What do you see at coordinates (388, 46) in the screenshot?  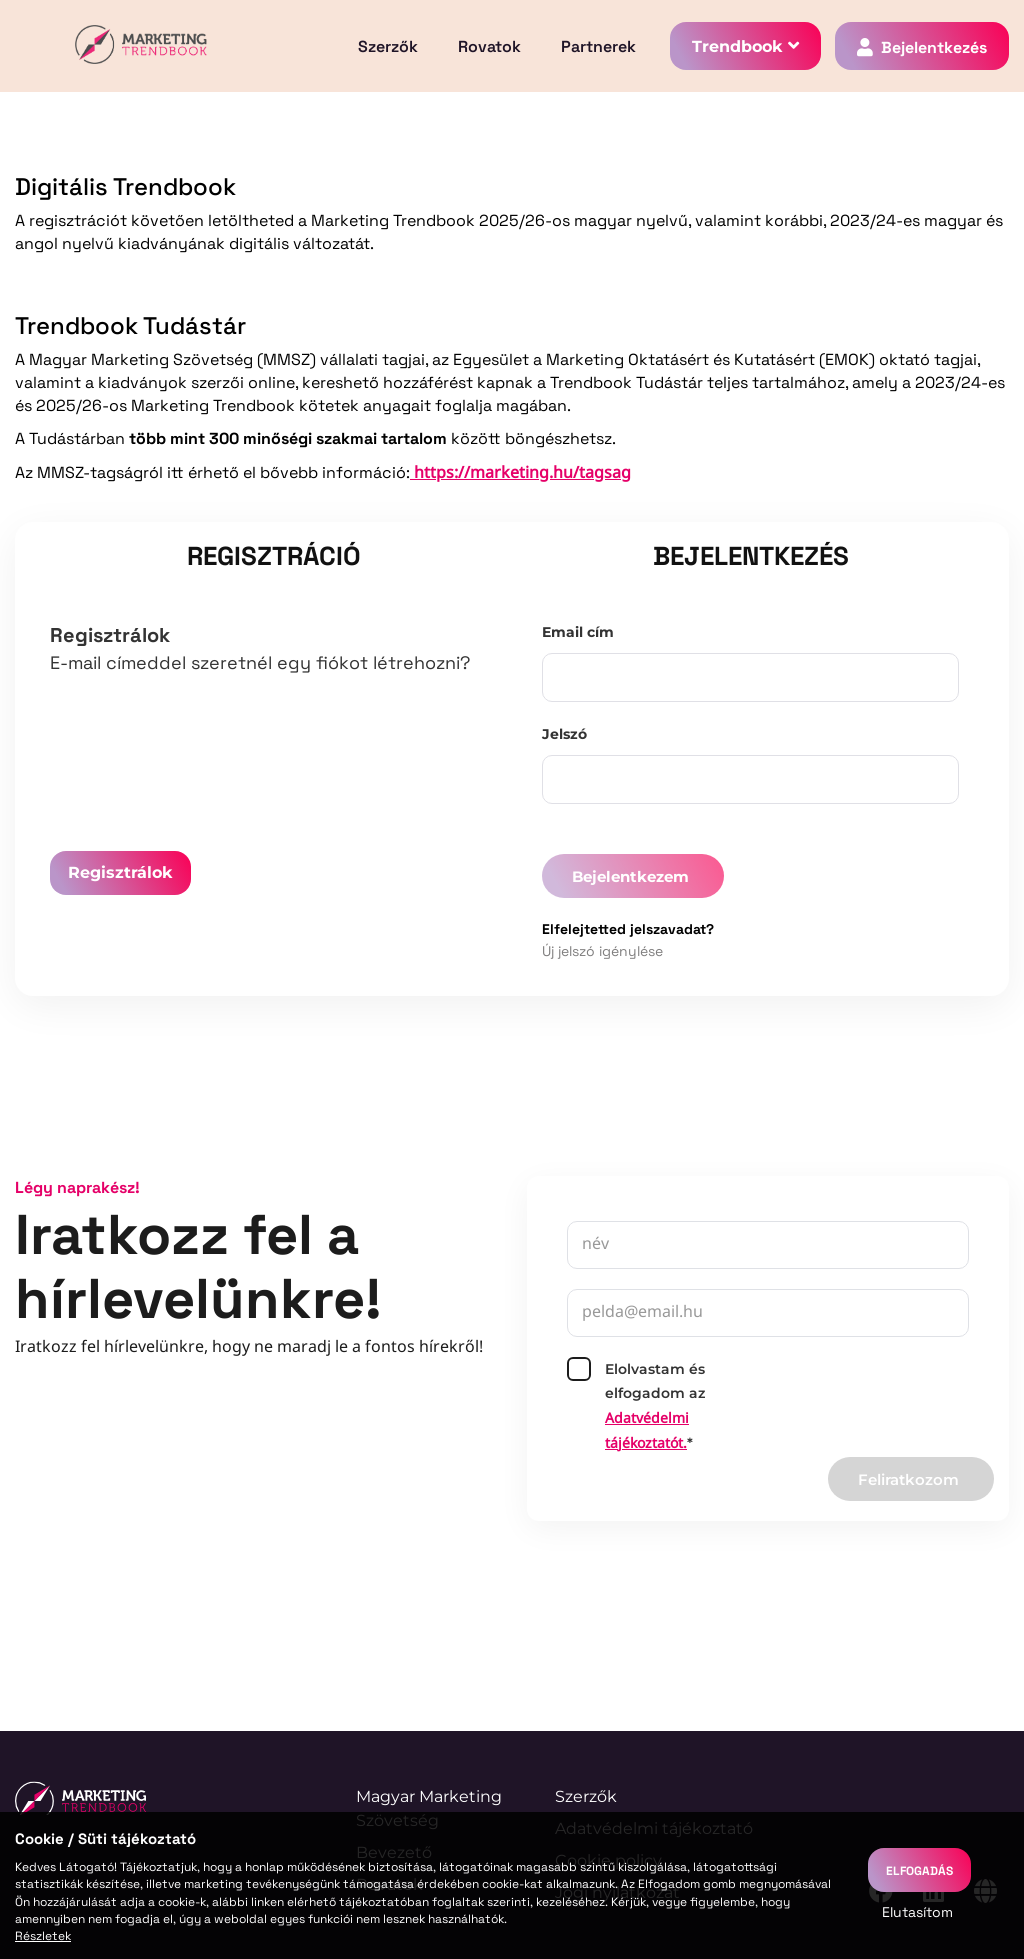 I see `Szerzők` at bounding box center [388, 46].